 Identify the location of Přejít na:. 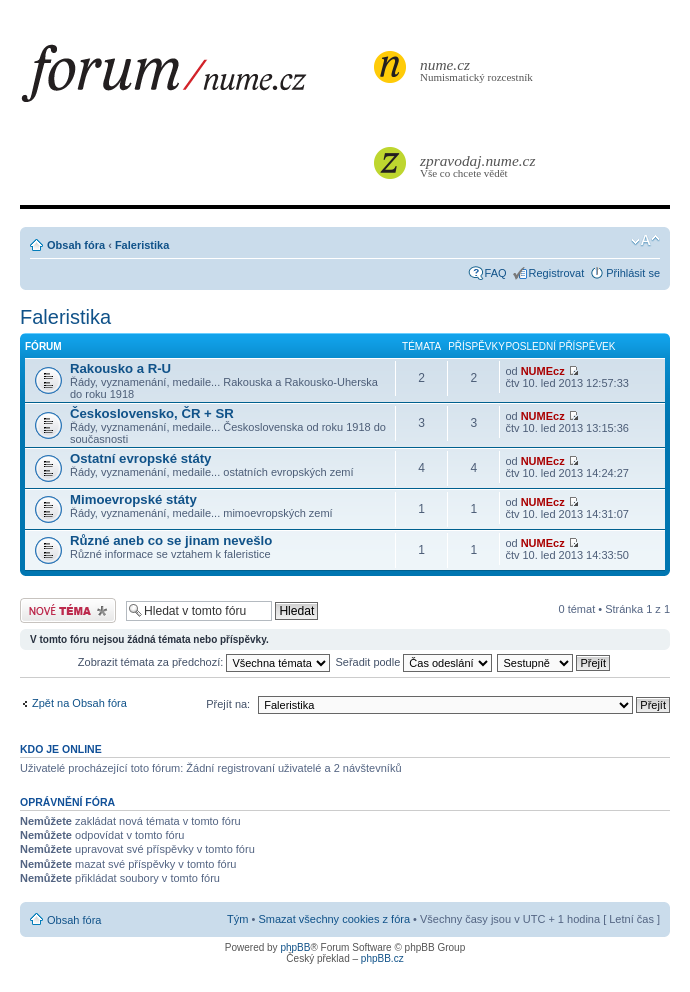
(228, 704).